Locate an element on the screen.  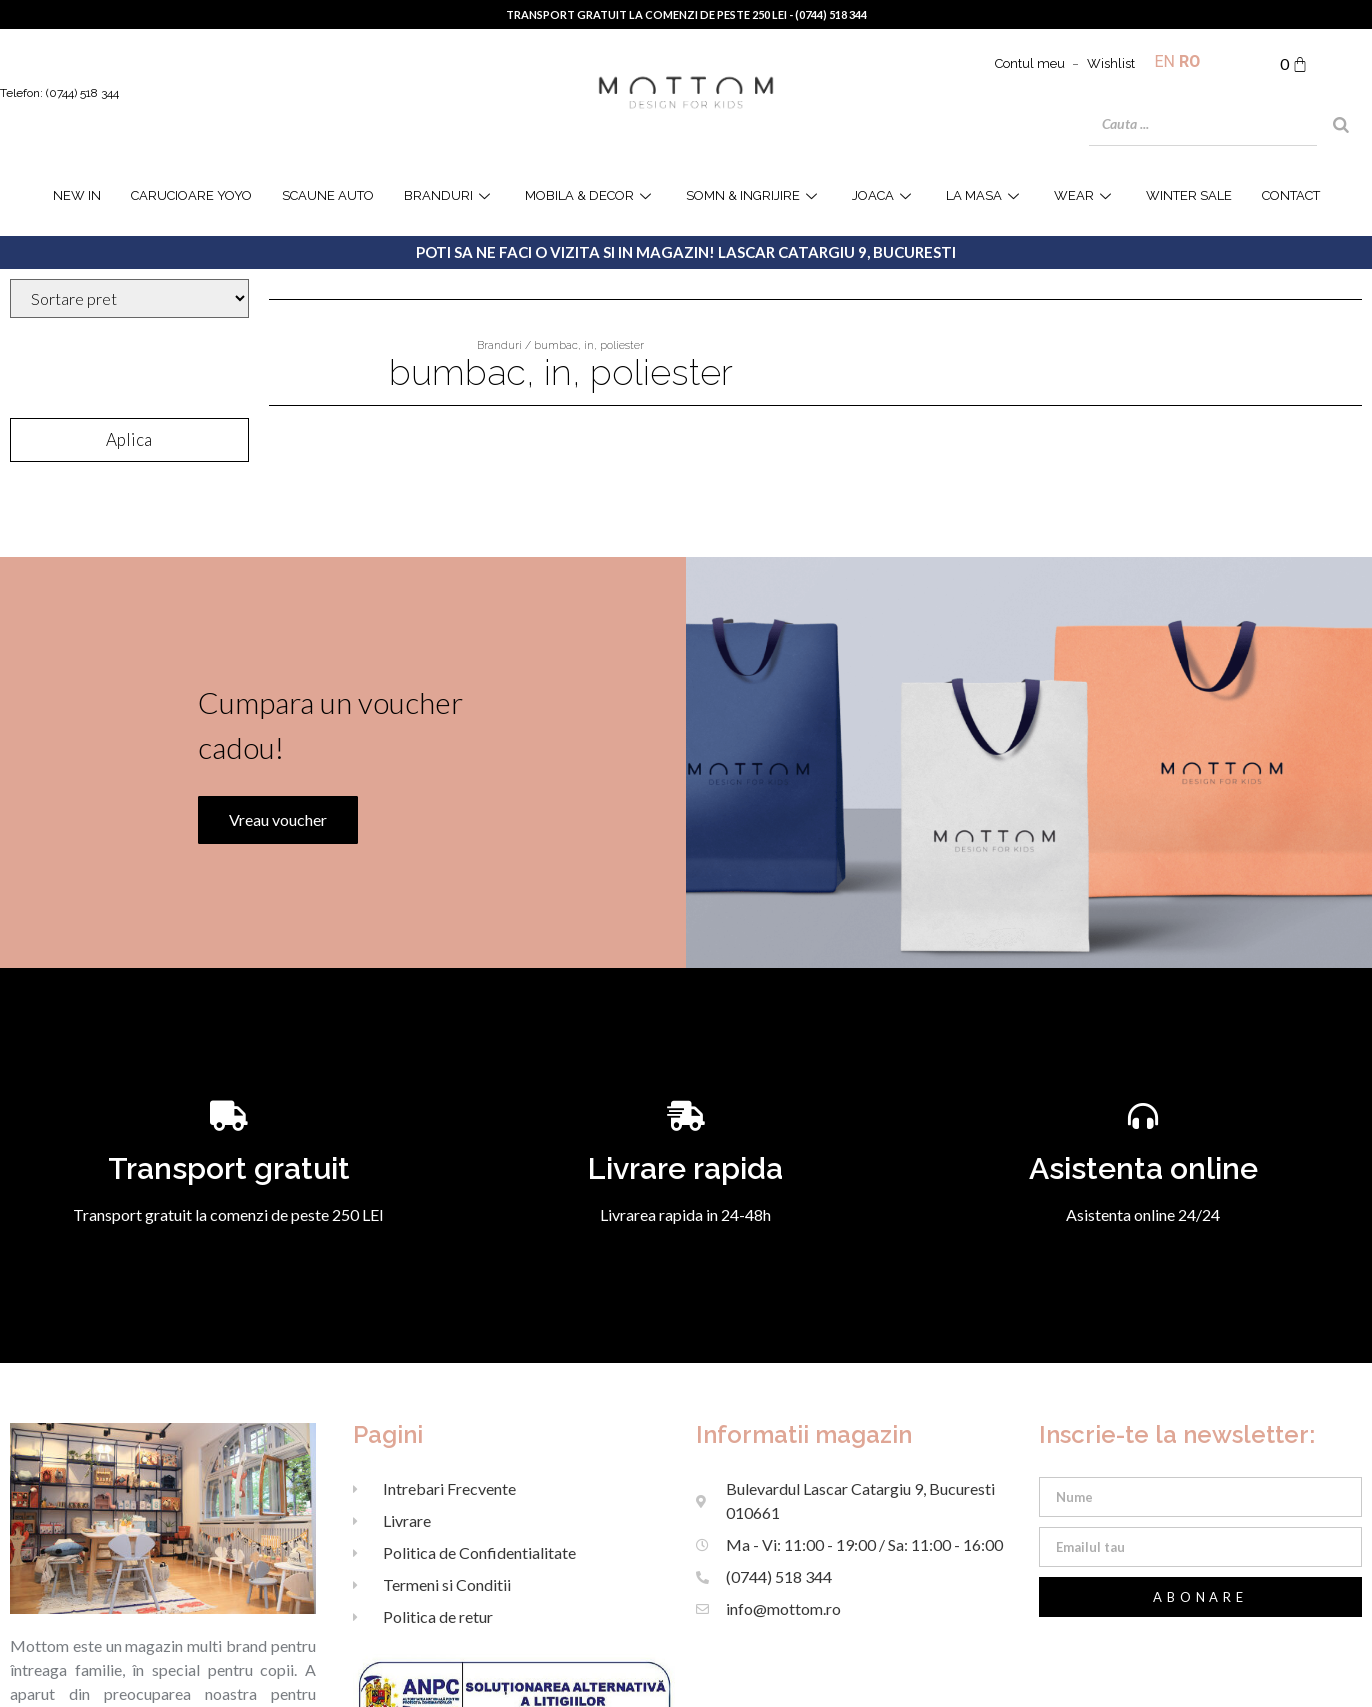
Wishlist is located at coordinates (1111, 63).